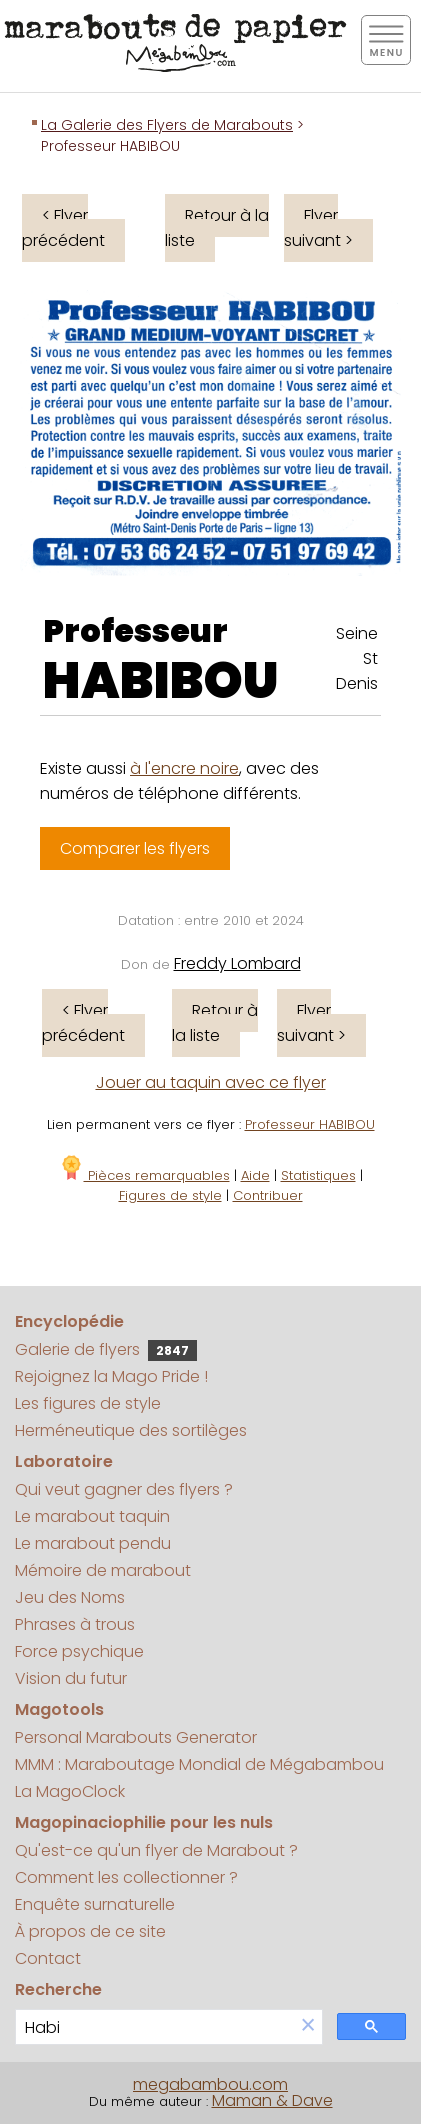 The width and height of the screenshot is (421, 2124). What do you see at coordinates (136, 1737) in the screenshot?
I see `Personal Marabouts Generator` at bounding box center [136, 1737].